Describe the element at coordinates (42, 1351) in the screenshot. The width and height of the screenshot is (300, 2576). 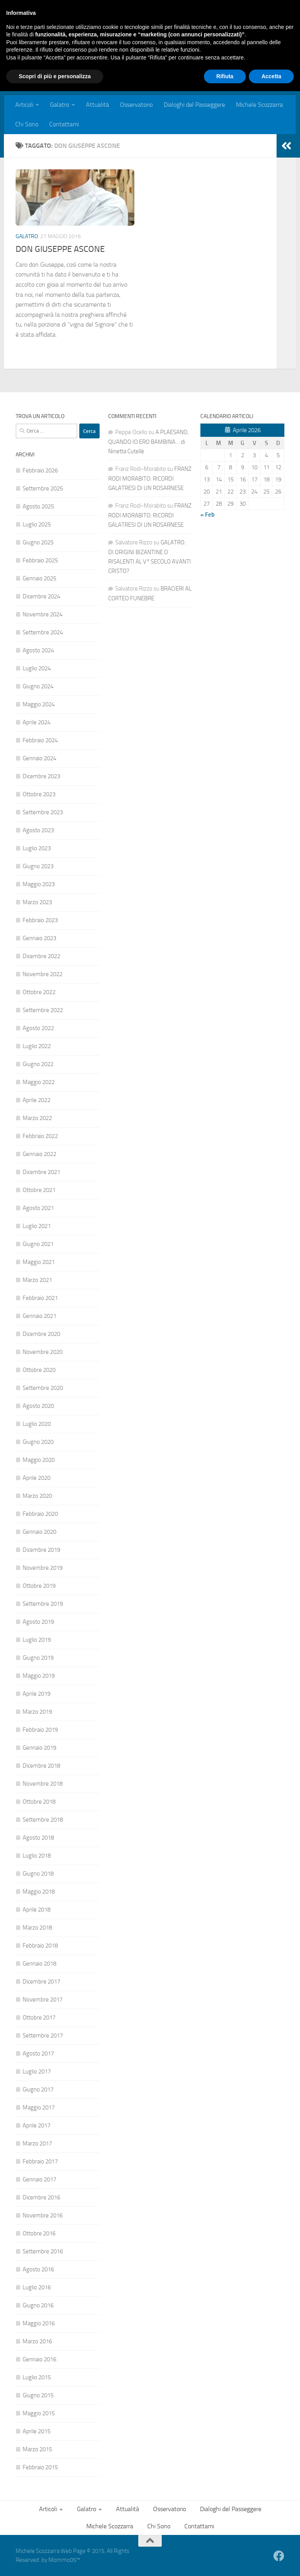
I see `Novembre 2020` at that location.